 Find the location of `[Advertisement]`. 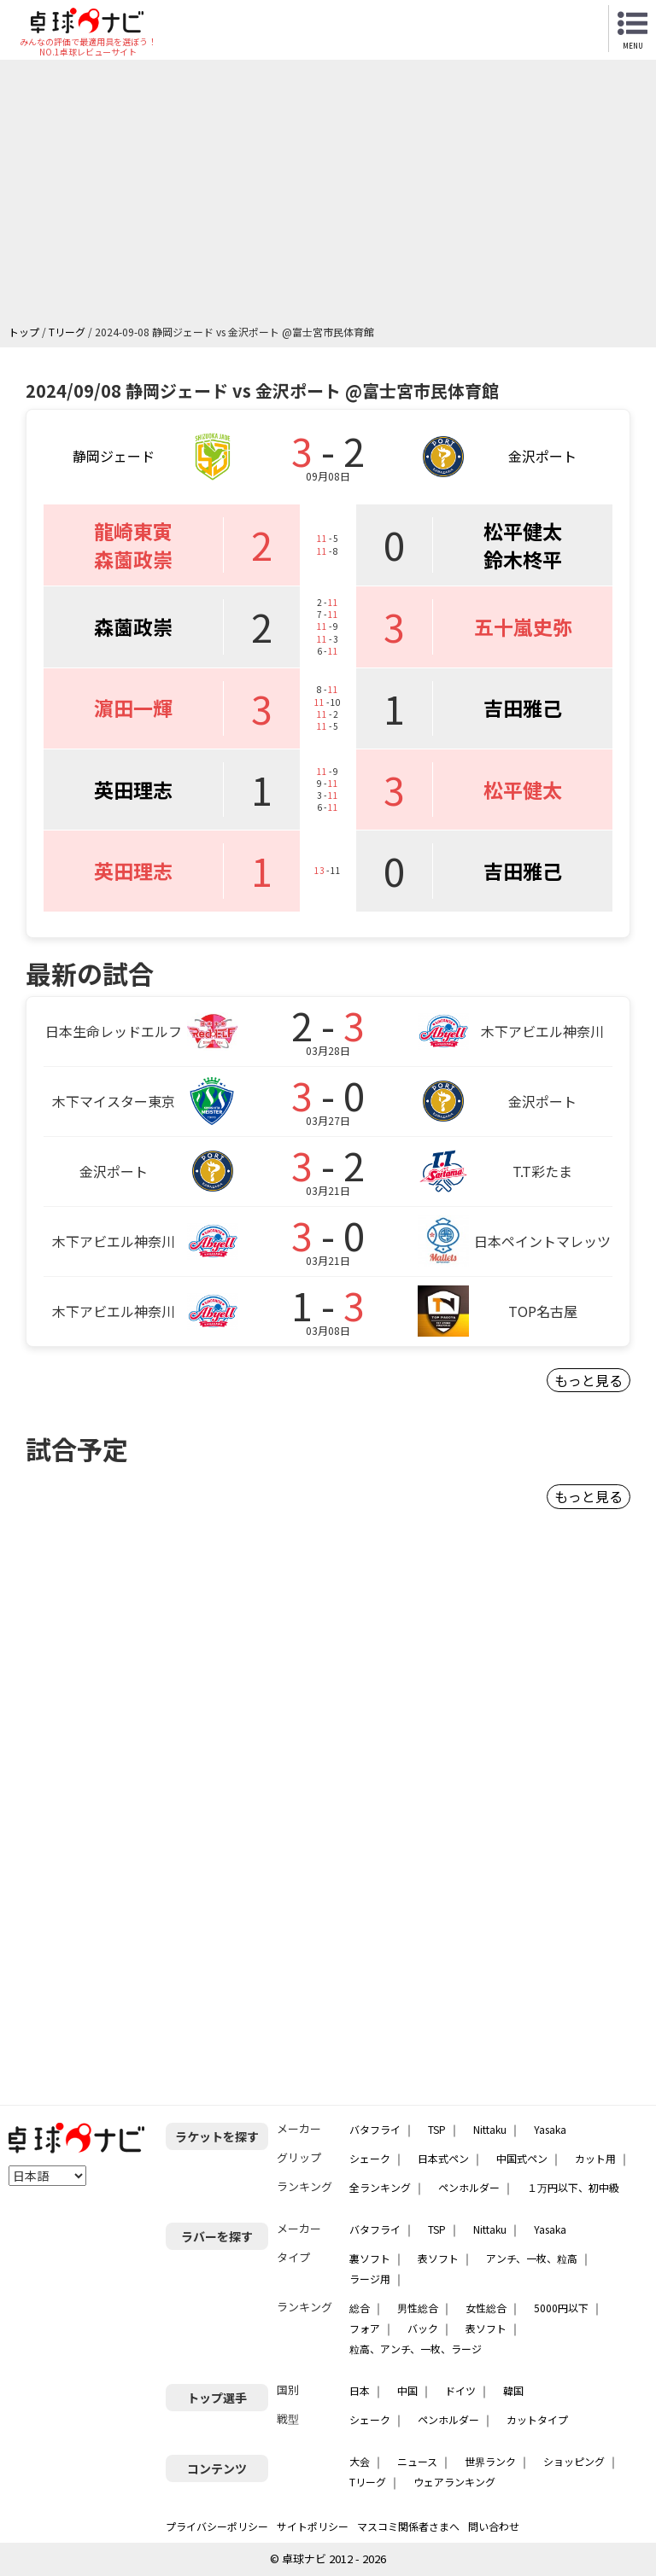

[Advertisement] is located at coordinates (332, 196).